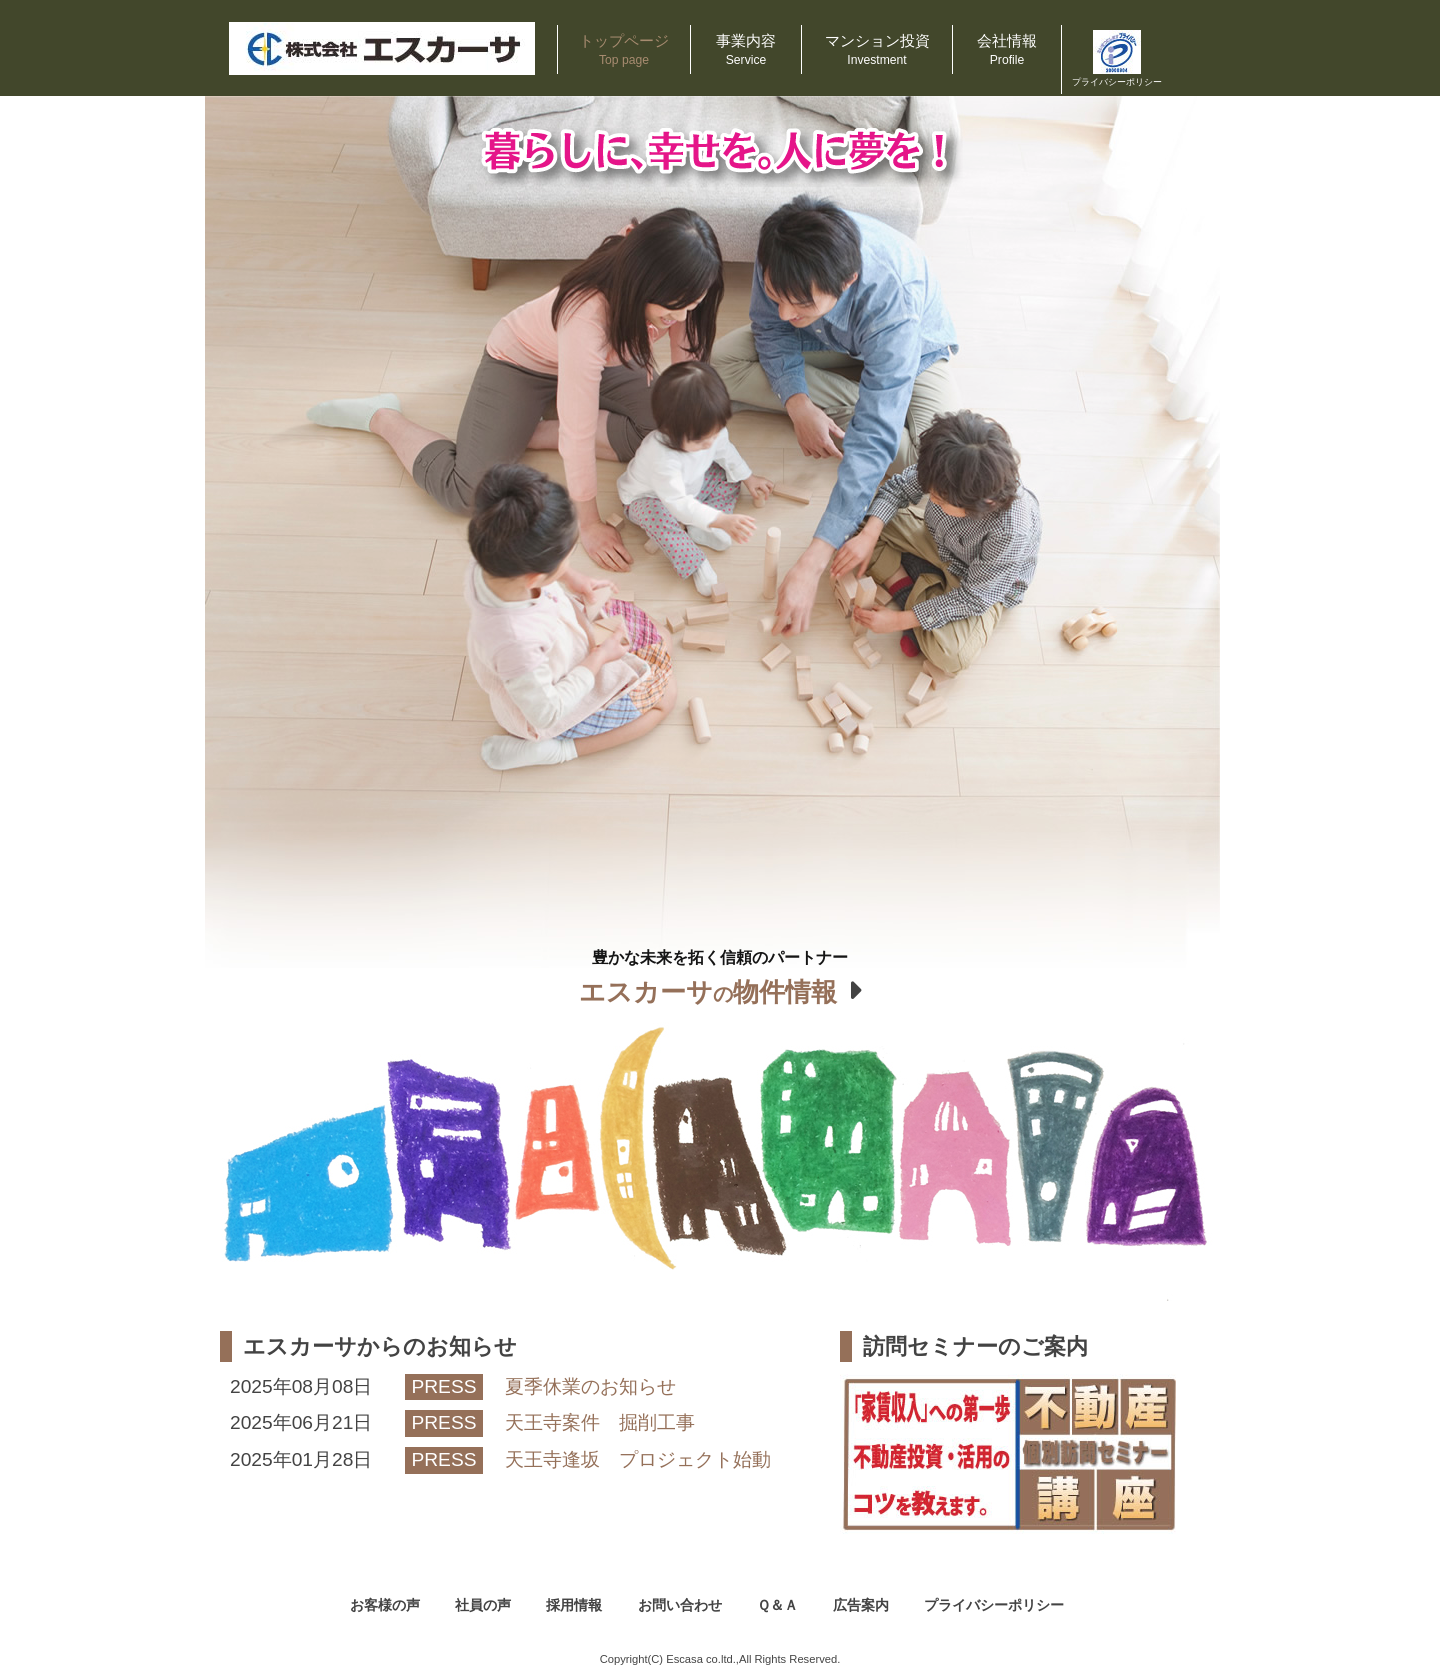 Image resolution: width=1440 pixels, height=1674 pixels. What do you see at coordinates (994, 1605) in the screenshot?
I see `プライバシーポリシー` at bounding box center [994, 1605].